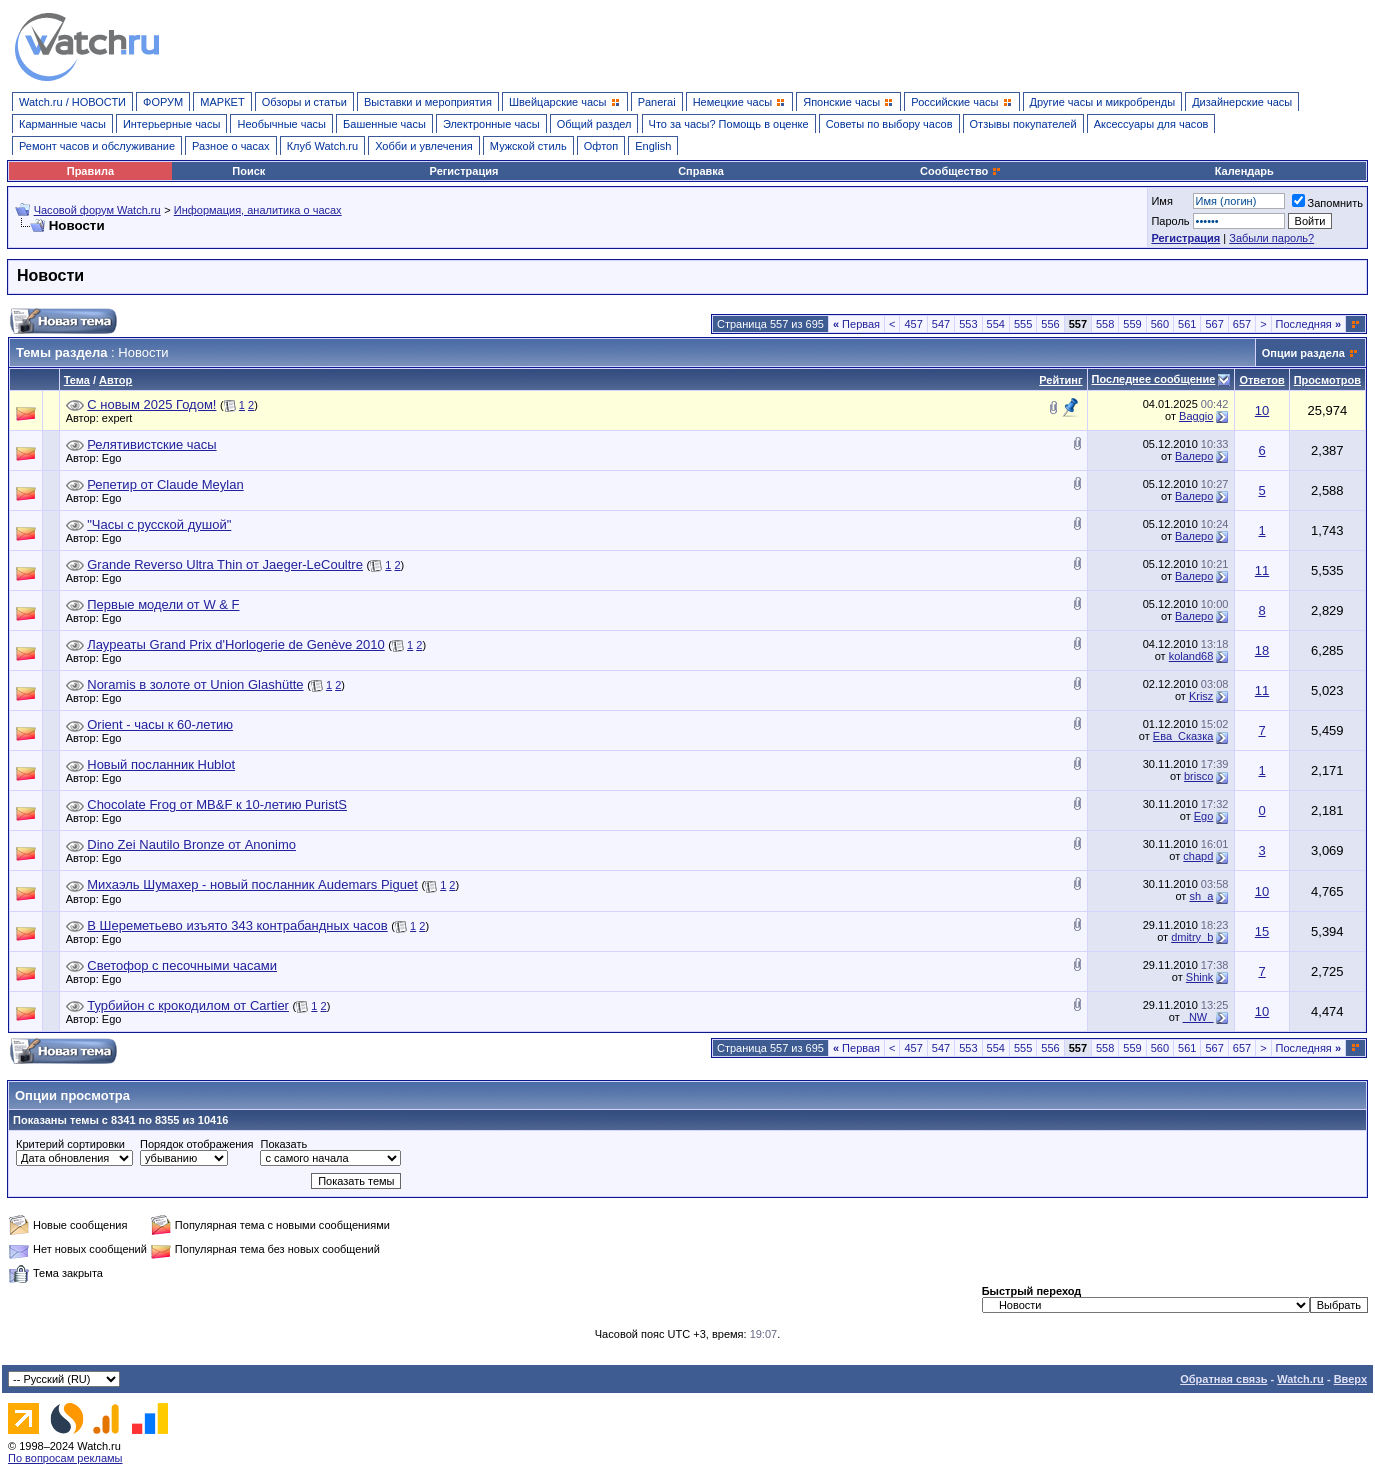  I want to click on Релятивистские часы, so click(151, 444).